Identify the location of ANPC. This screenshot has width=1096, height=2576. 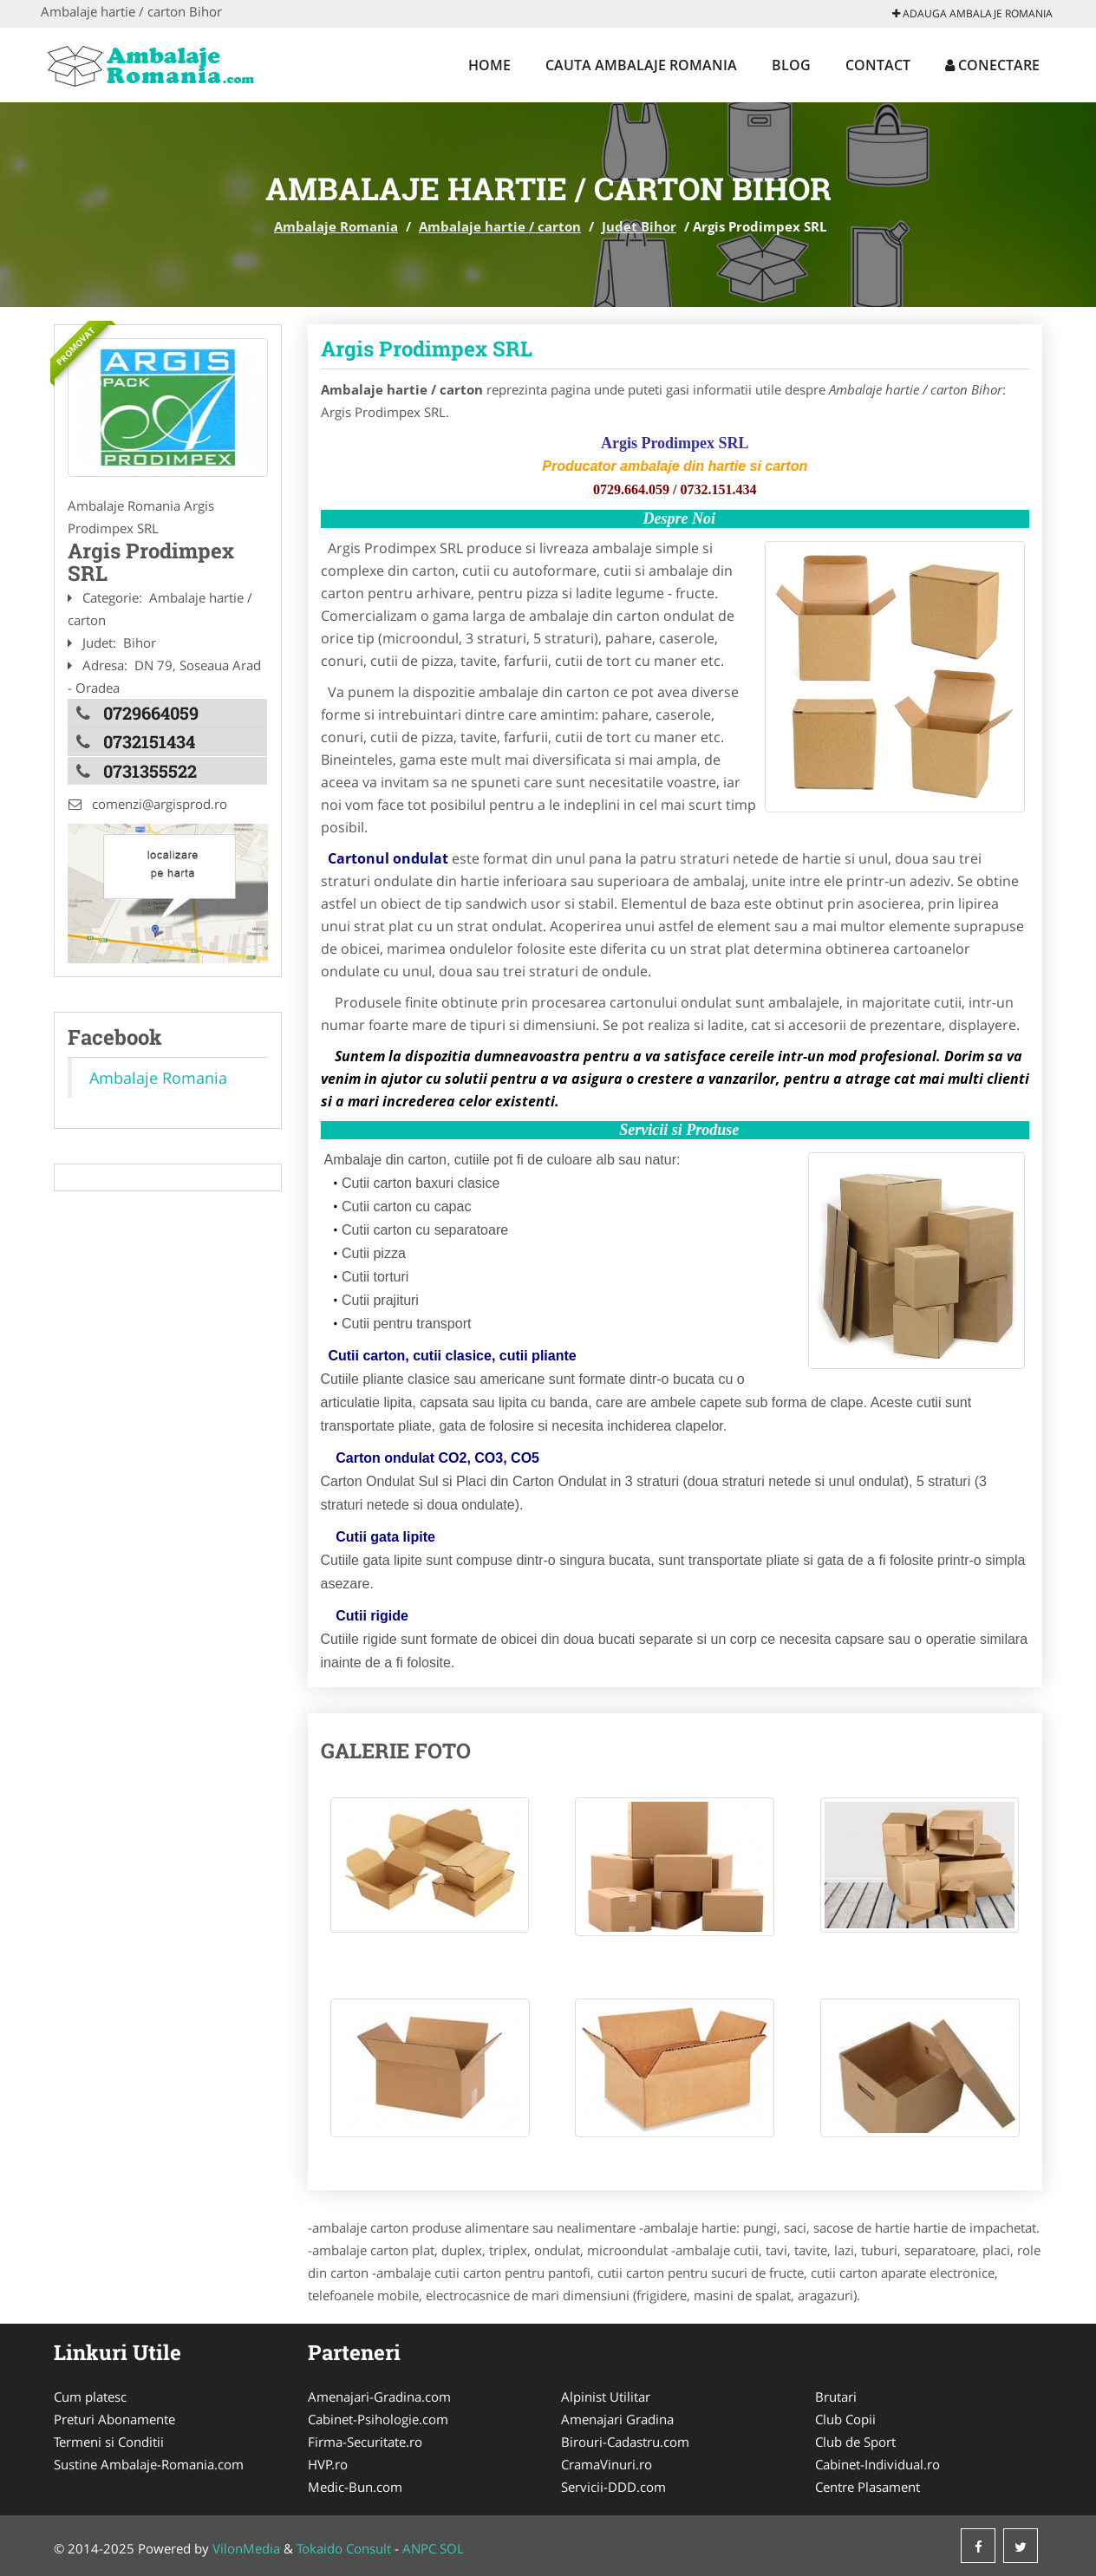
(419, 2548).